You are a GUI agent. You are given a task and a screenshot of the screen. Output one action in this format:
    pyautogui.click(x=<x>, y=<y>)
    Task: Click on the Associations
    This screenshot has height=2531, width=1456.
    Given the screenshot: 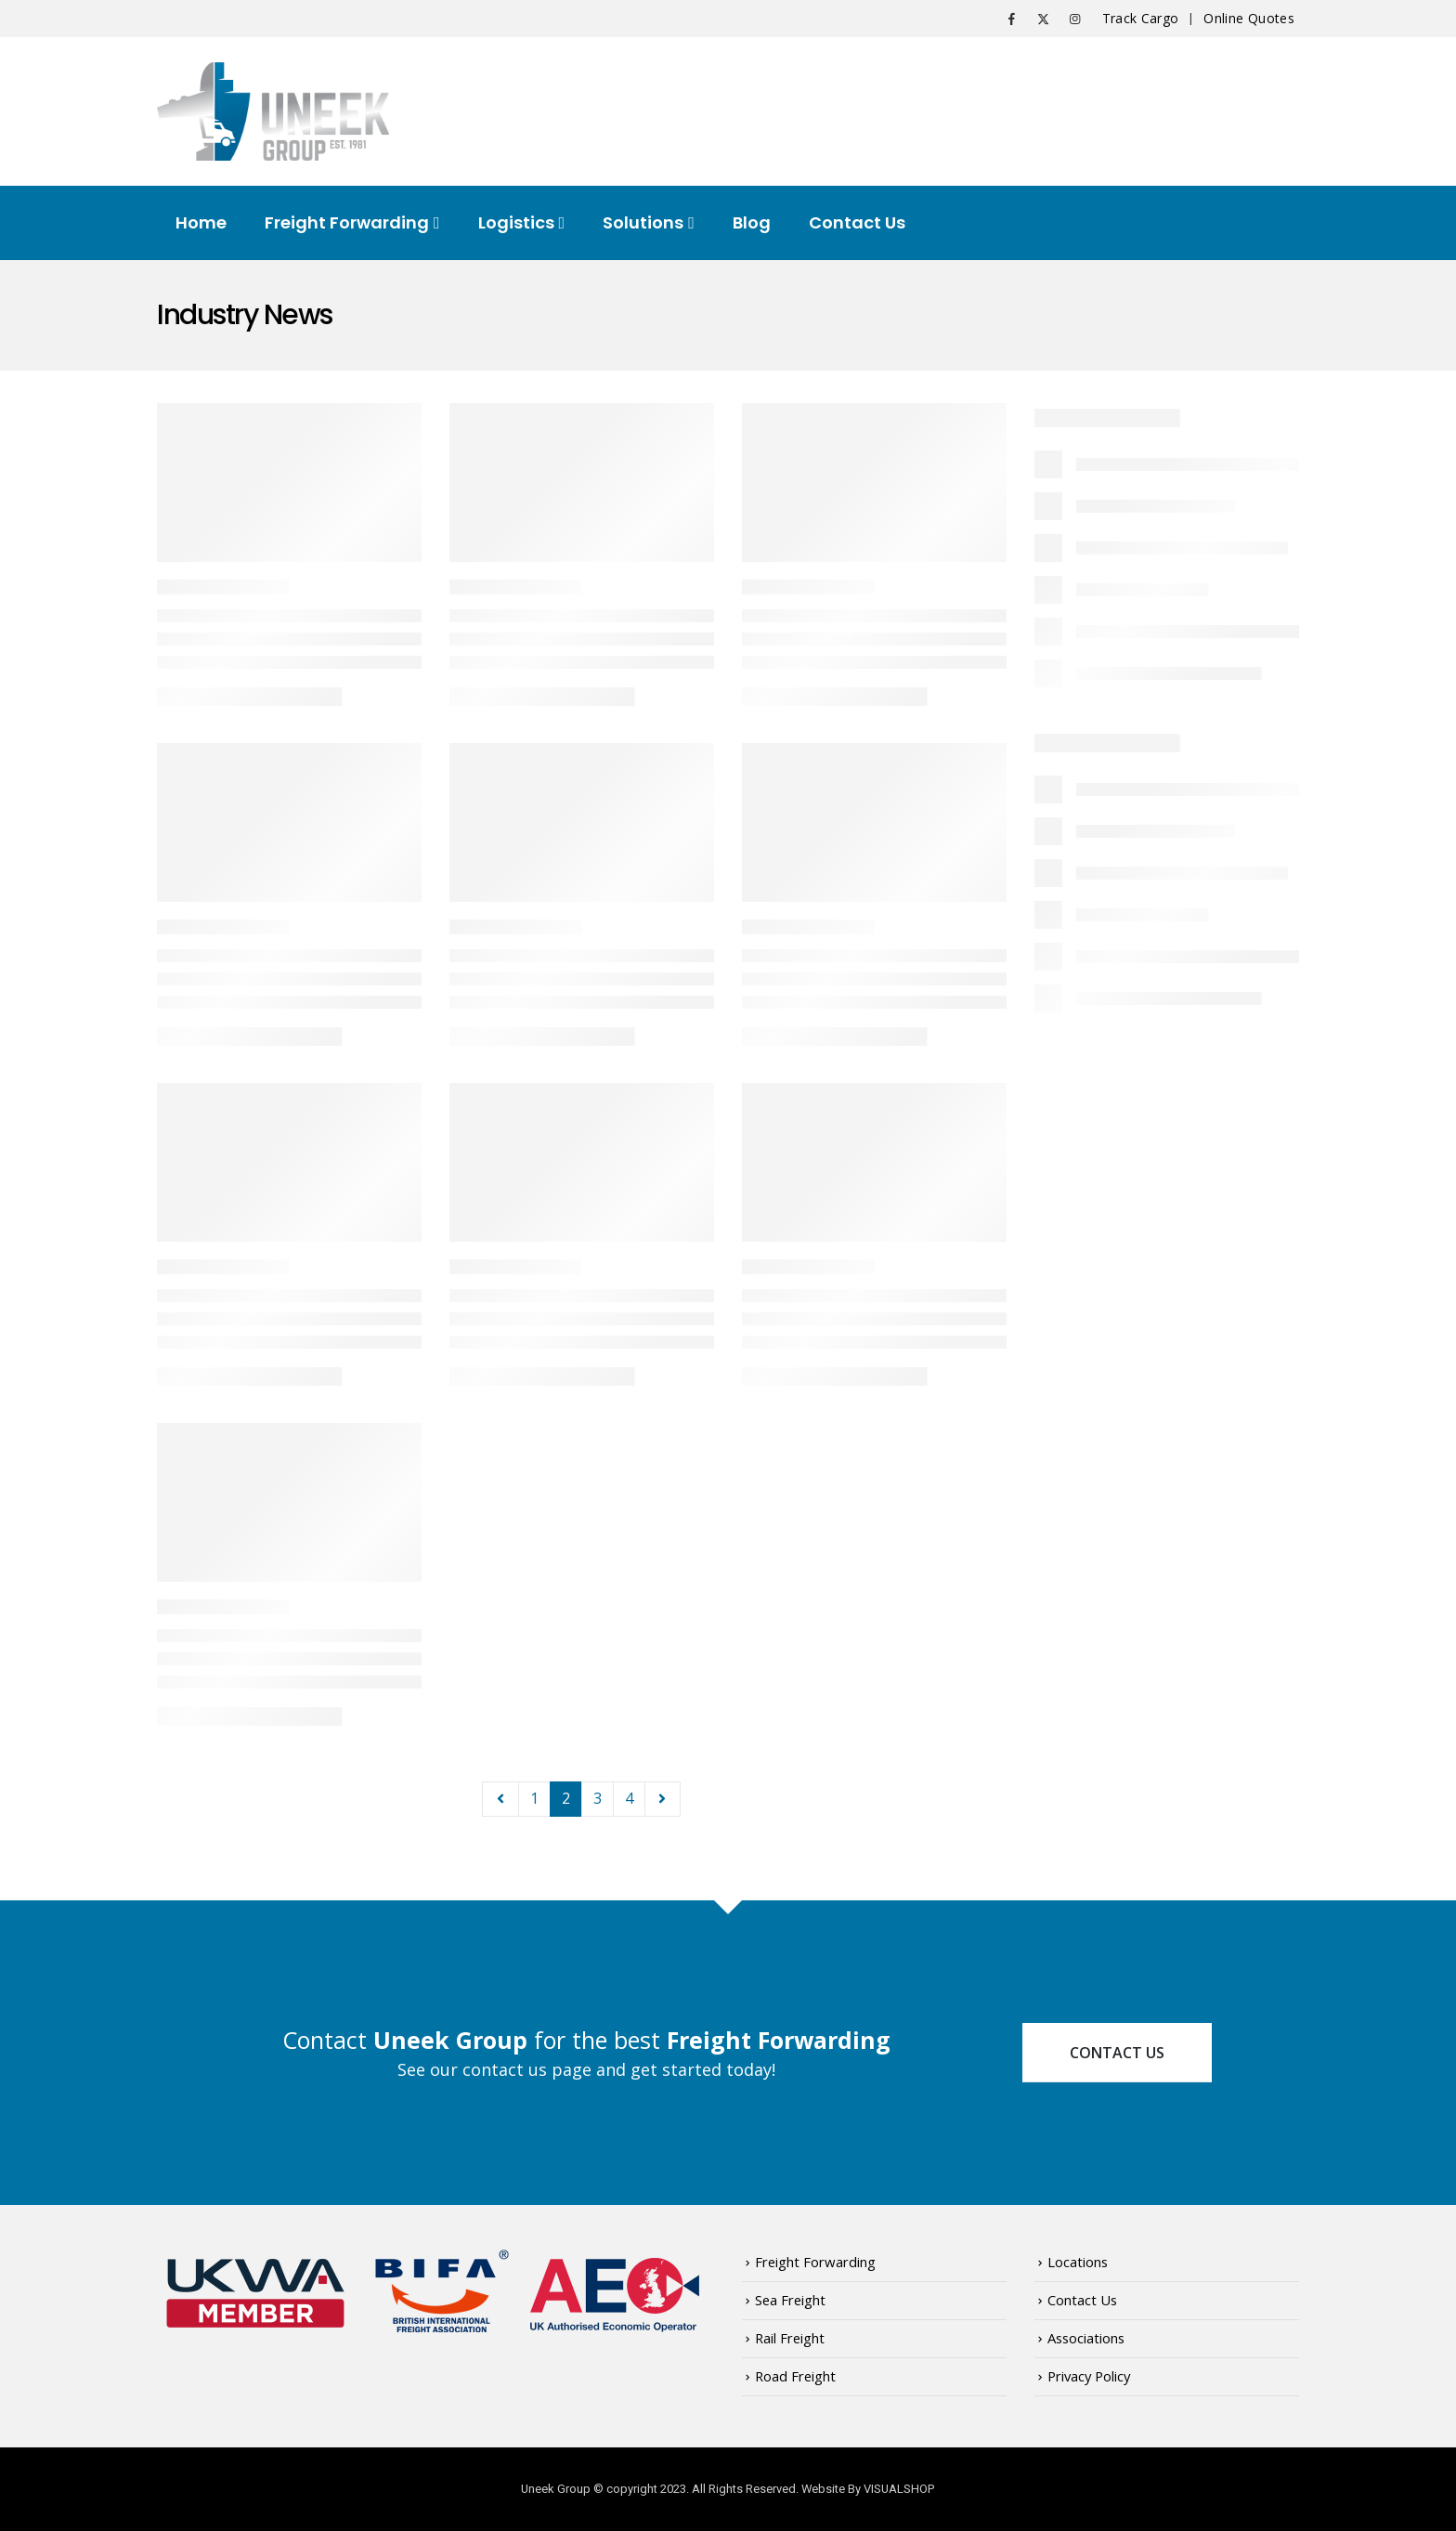 What is the action you would take?
    pyautogui.click(x=1085, y=2338)
    